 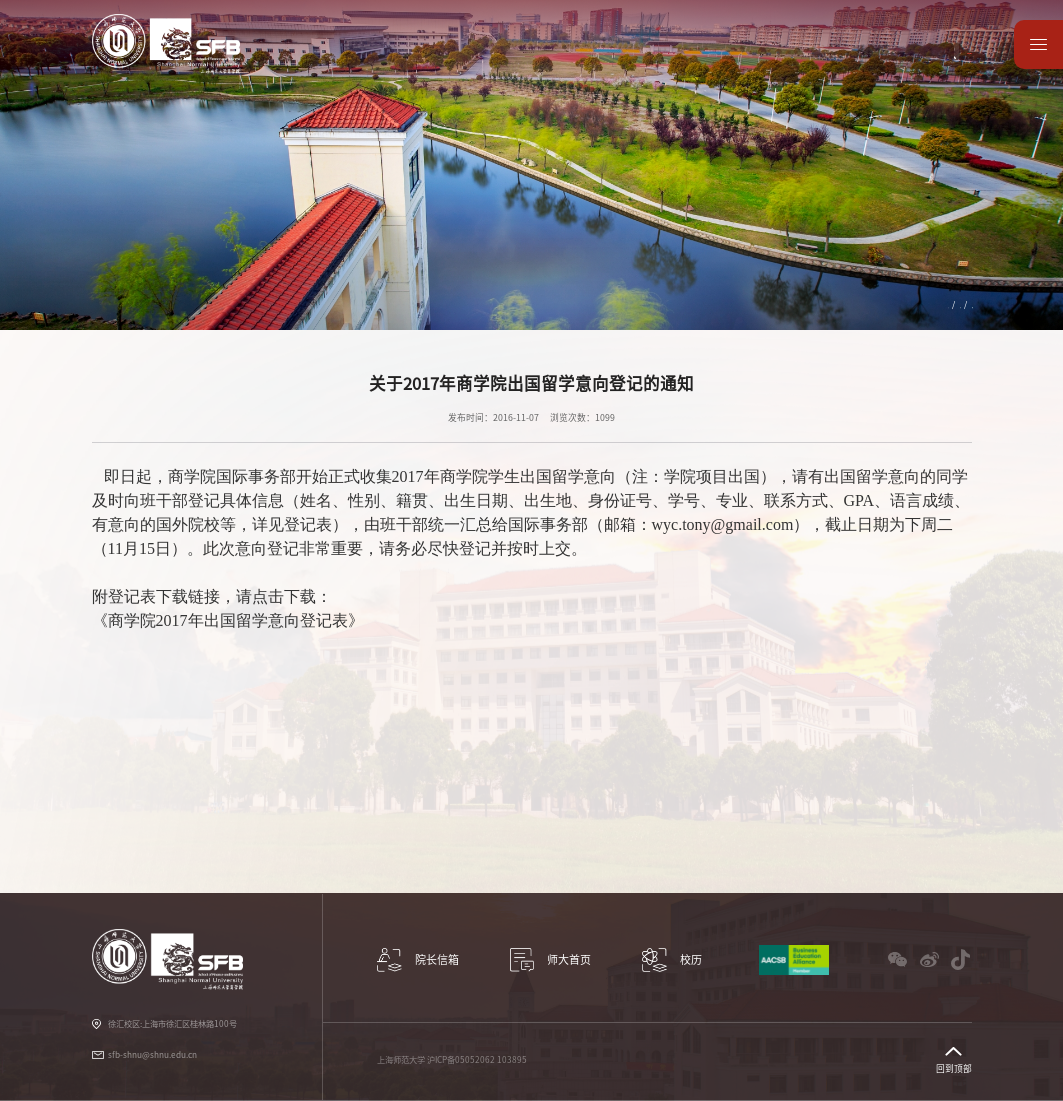 What do you see at coordinates (950, 62) in the screenshot?
I see `师大首页` at bounding box center [950, 62].